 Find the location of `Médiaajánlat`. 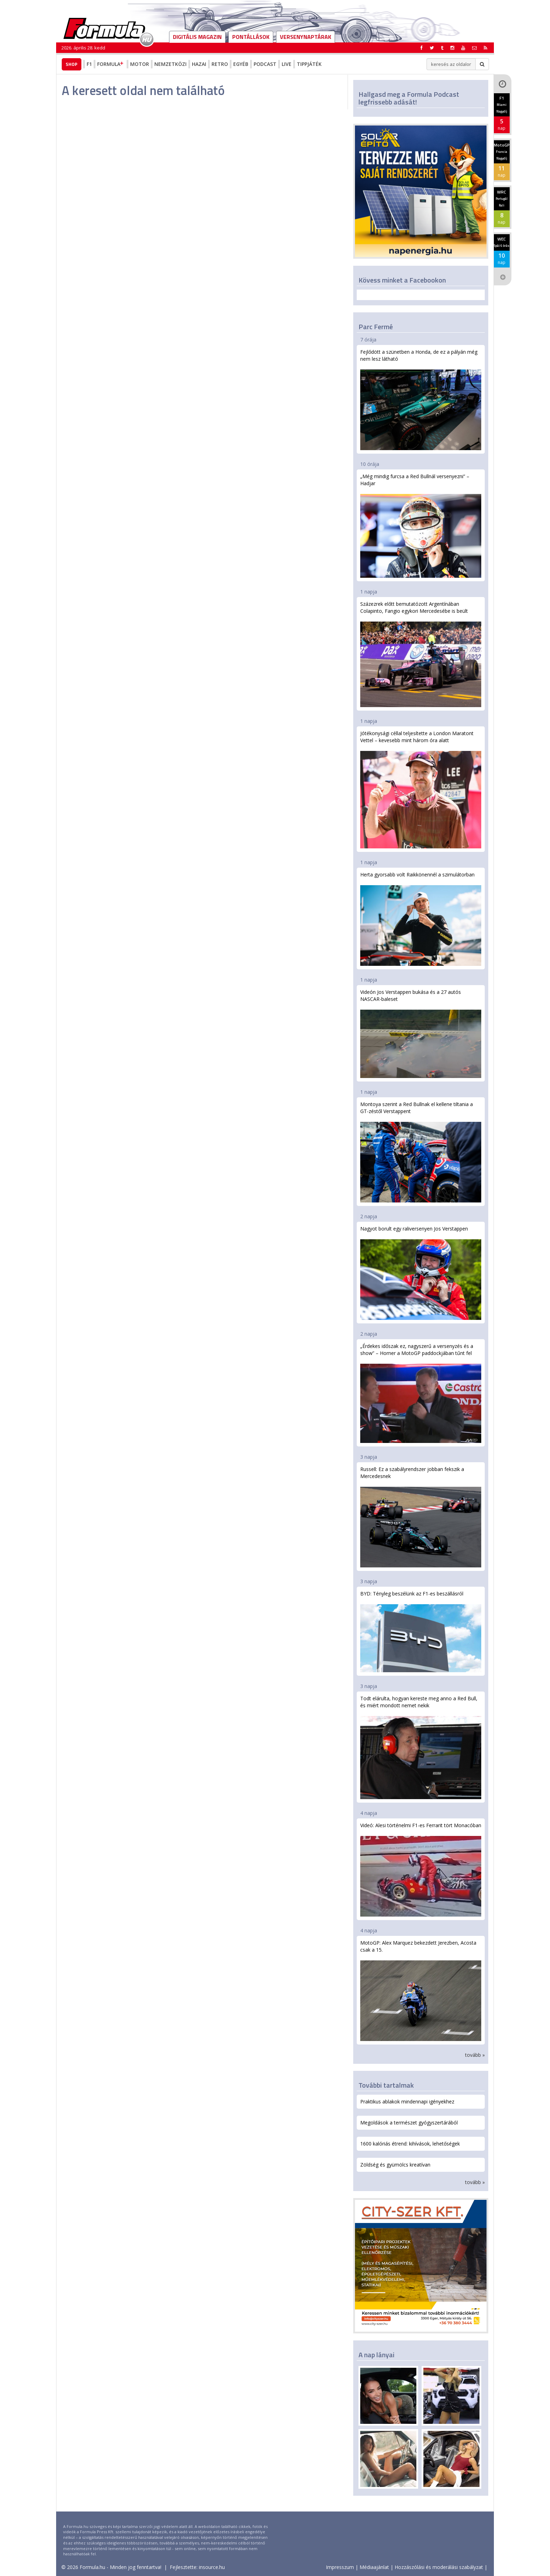

Médiaajánlat is located at coordinates (374, 2567).